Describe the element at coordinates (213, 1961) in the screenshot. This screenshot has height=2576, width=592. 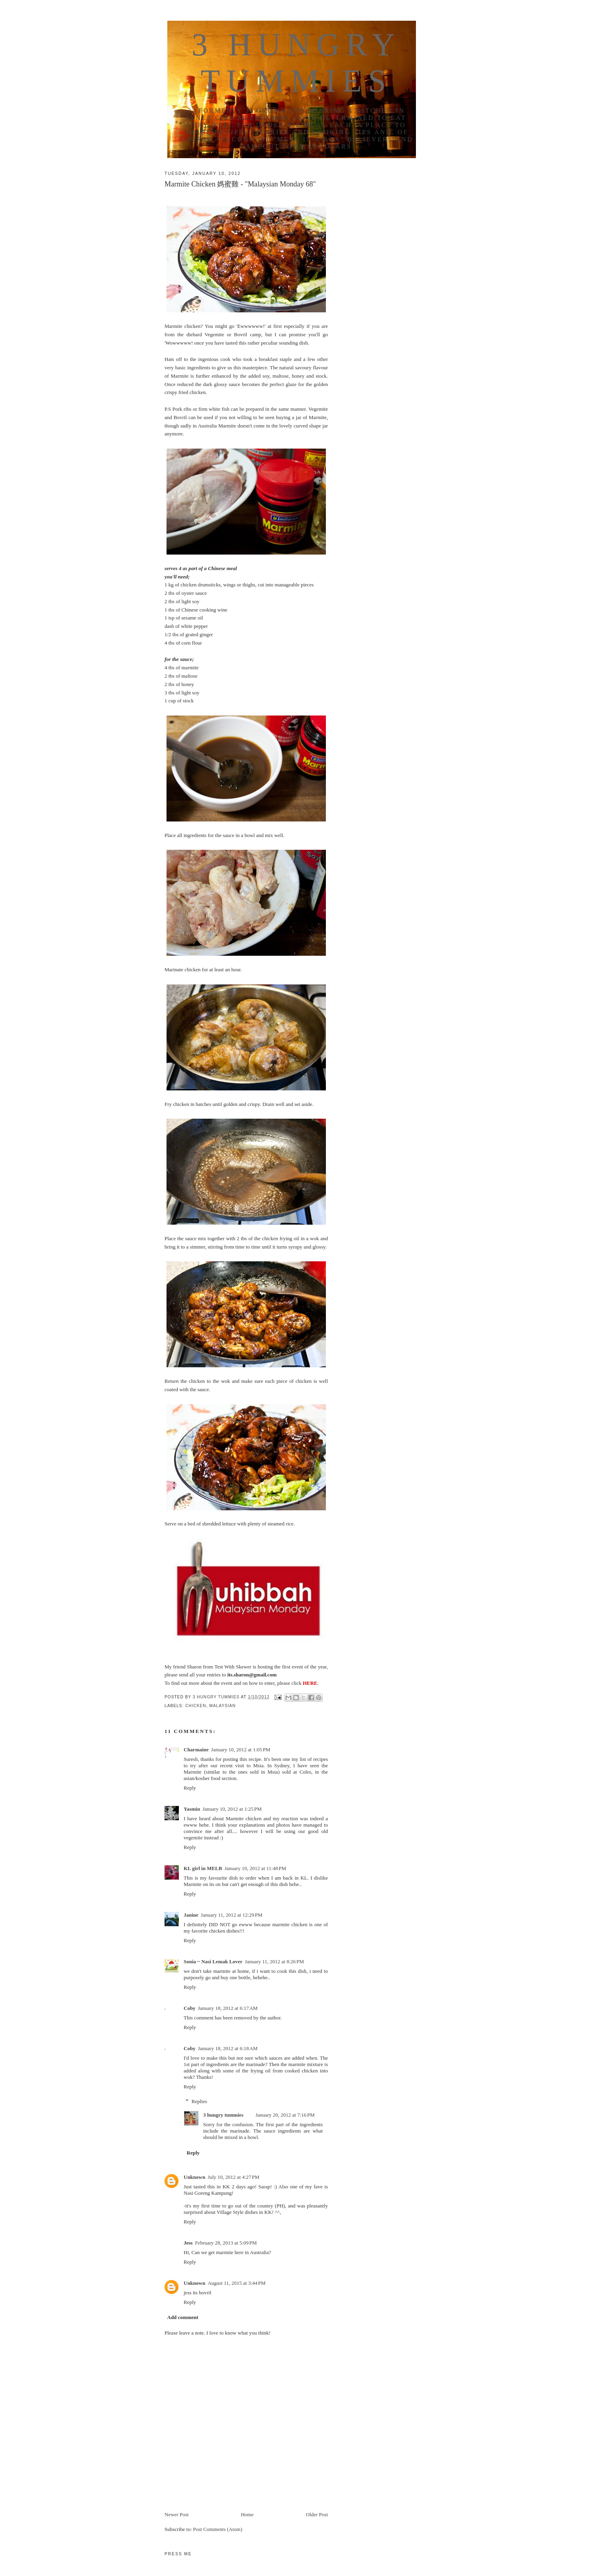
I see `Sonia ~ Nasi Lemak Lover` at that location.